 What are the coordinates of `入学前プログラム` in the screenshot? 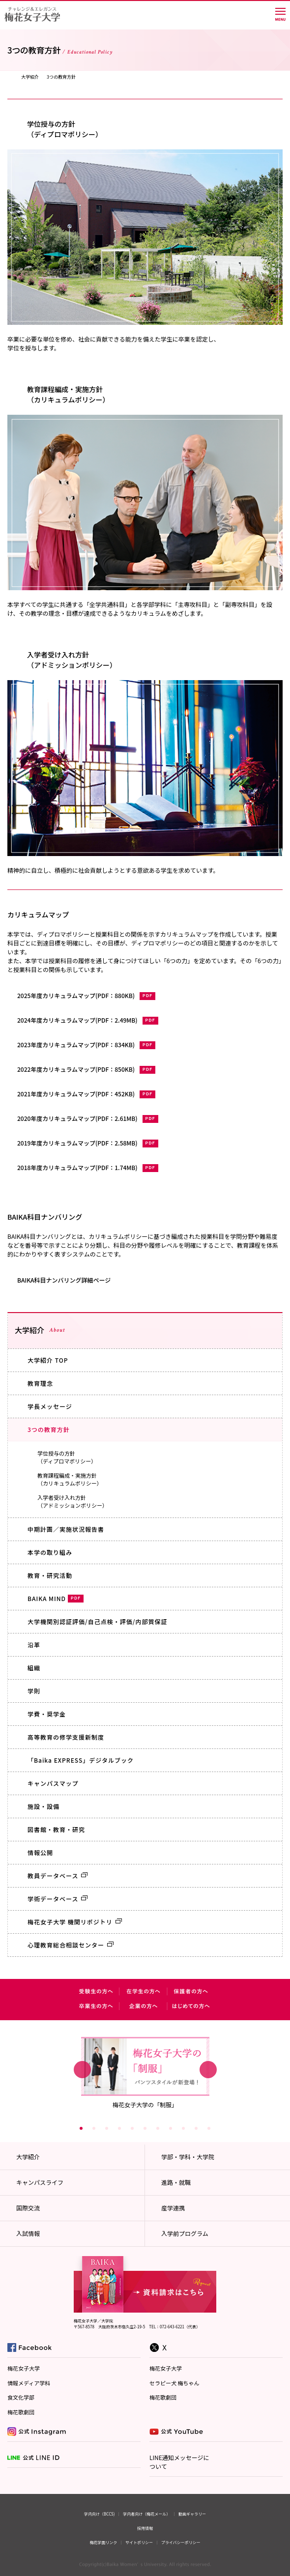 It's located at (184, 2233).